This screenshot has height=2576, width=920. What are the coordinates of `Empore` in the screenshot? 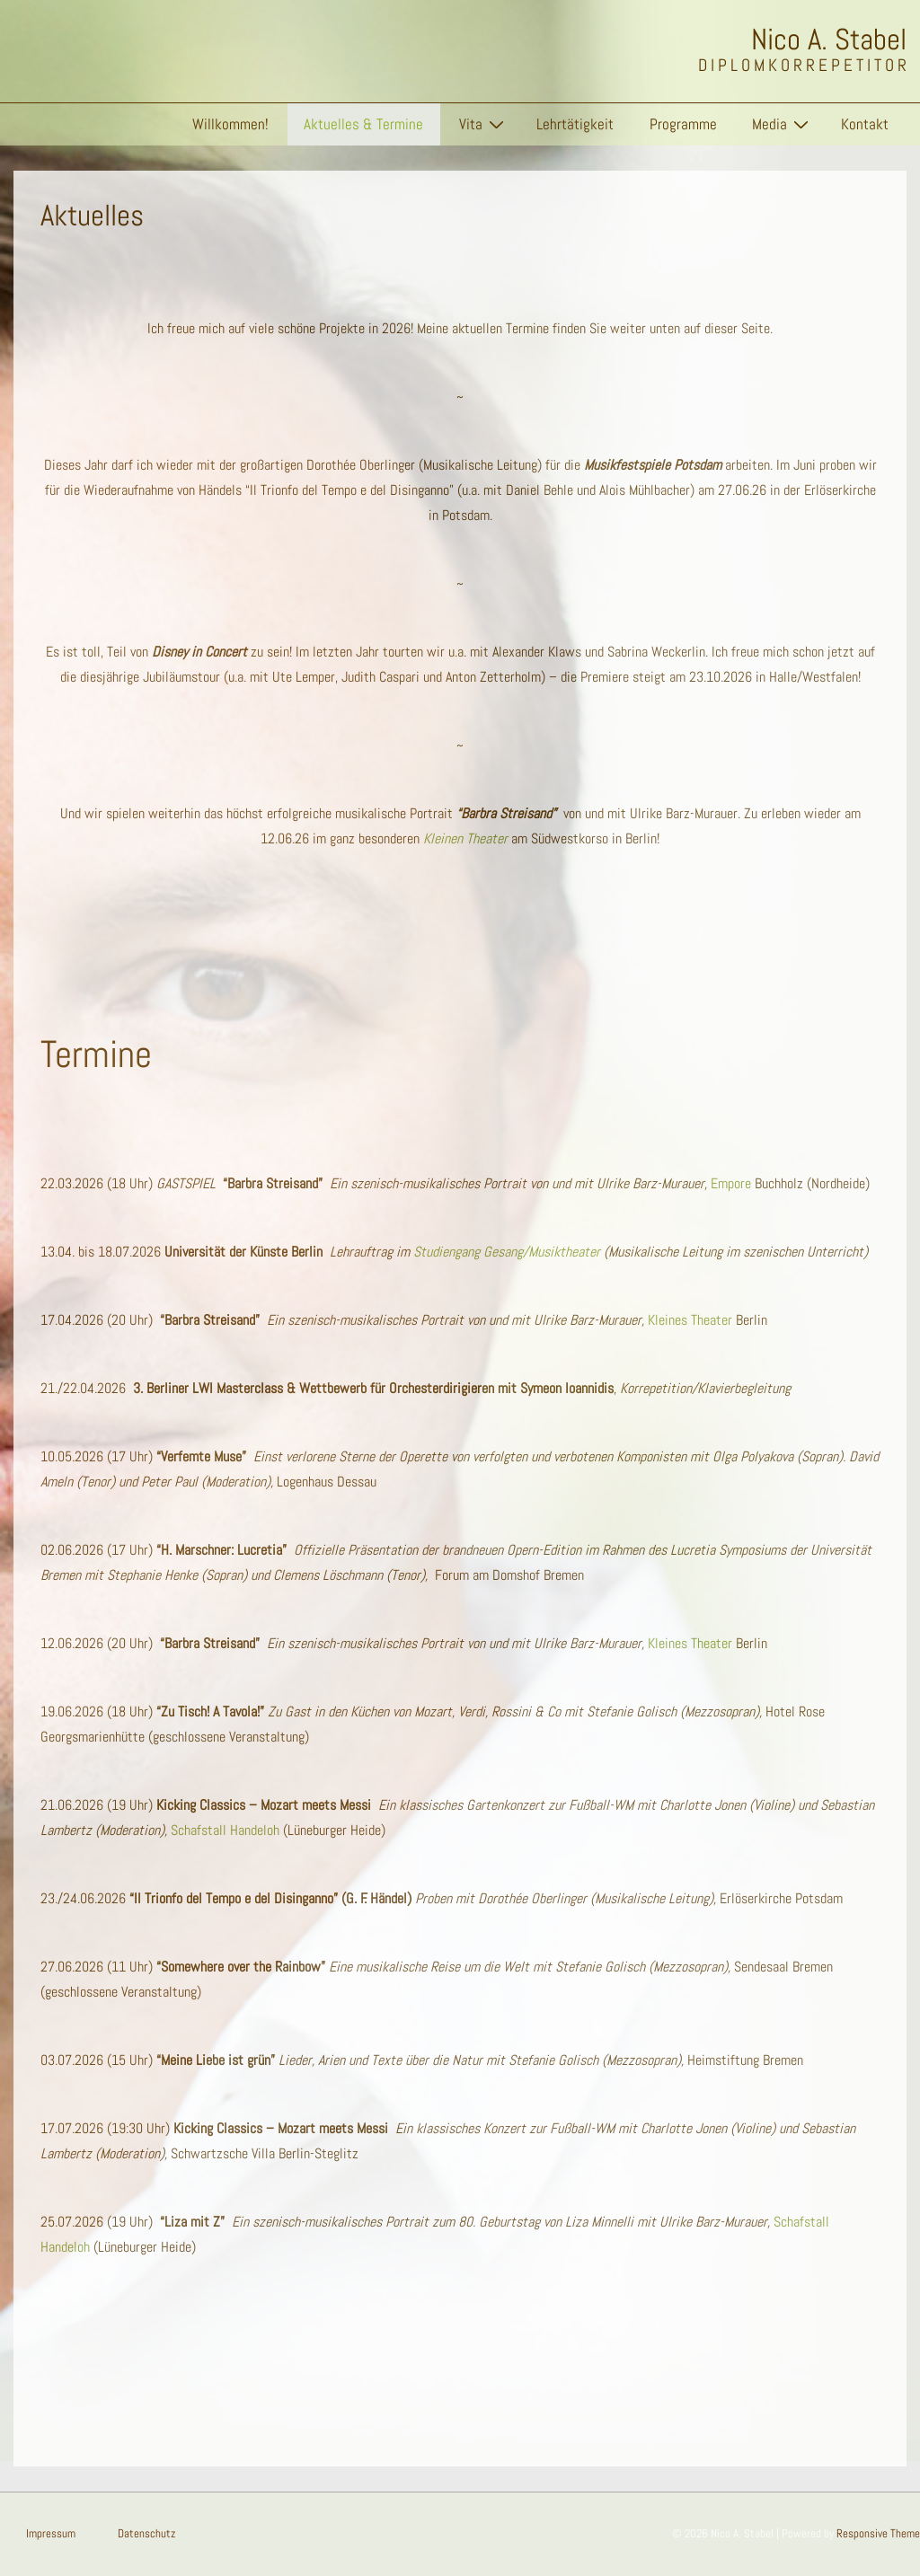 It's located at (731, 1183).